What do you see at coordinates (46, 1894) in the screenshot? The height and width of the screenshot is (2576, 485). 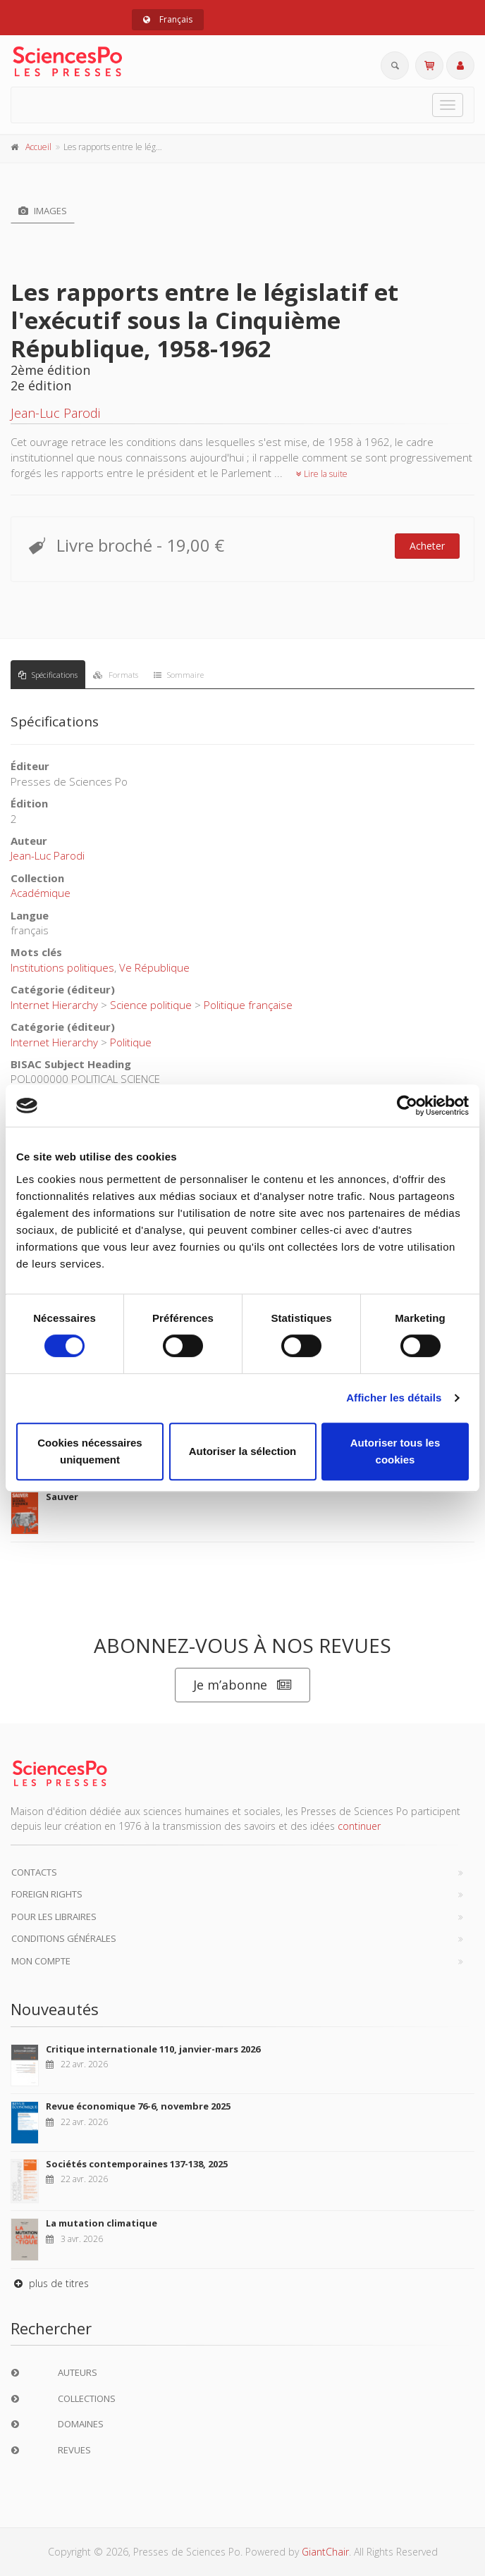 I see `Foreign Rights` at bounding box center [46, 1894].